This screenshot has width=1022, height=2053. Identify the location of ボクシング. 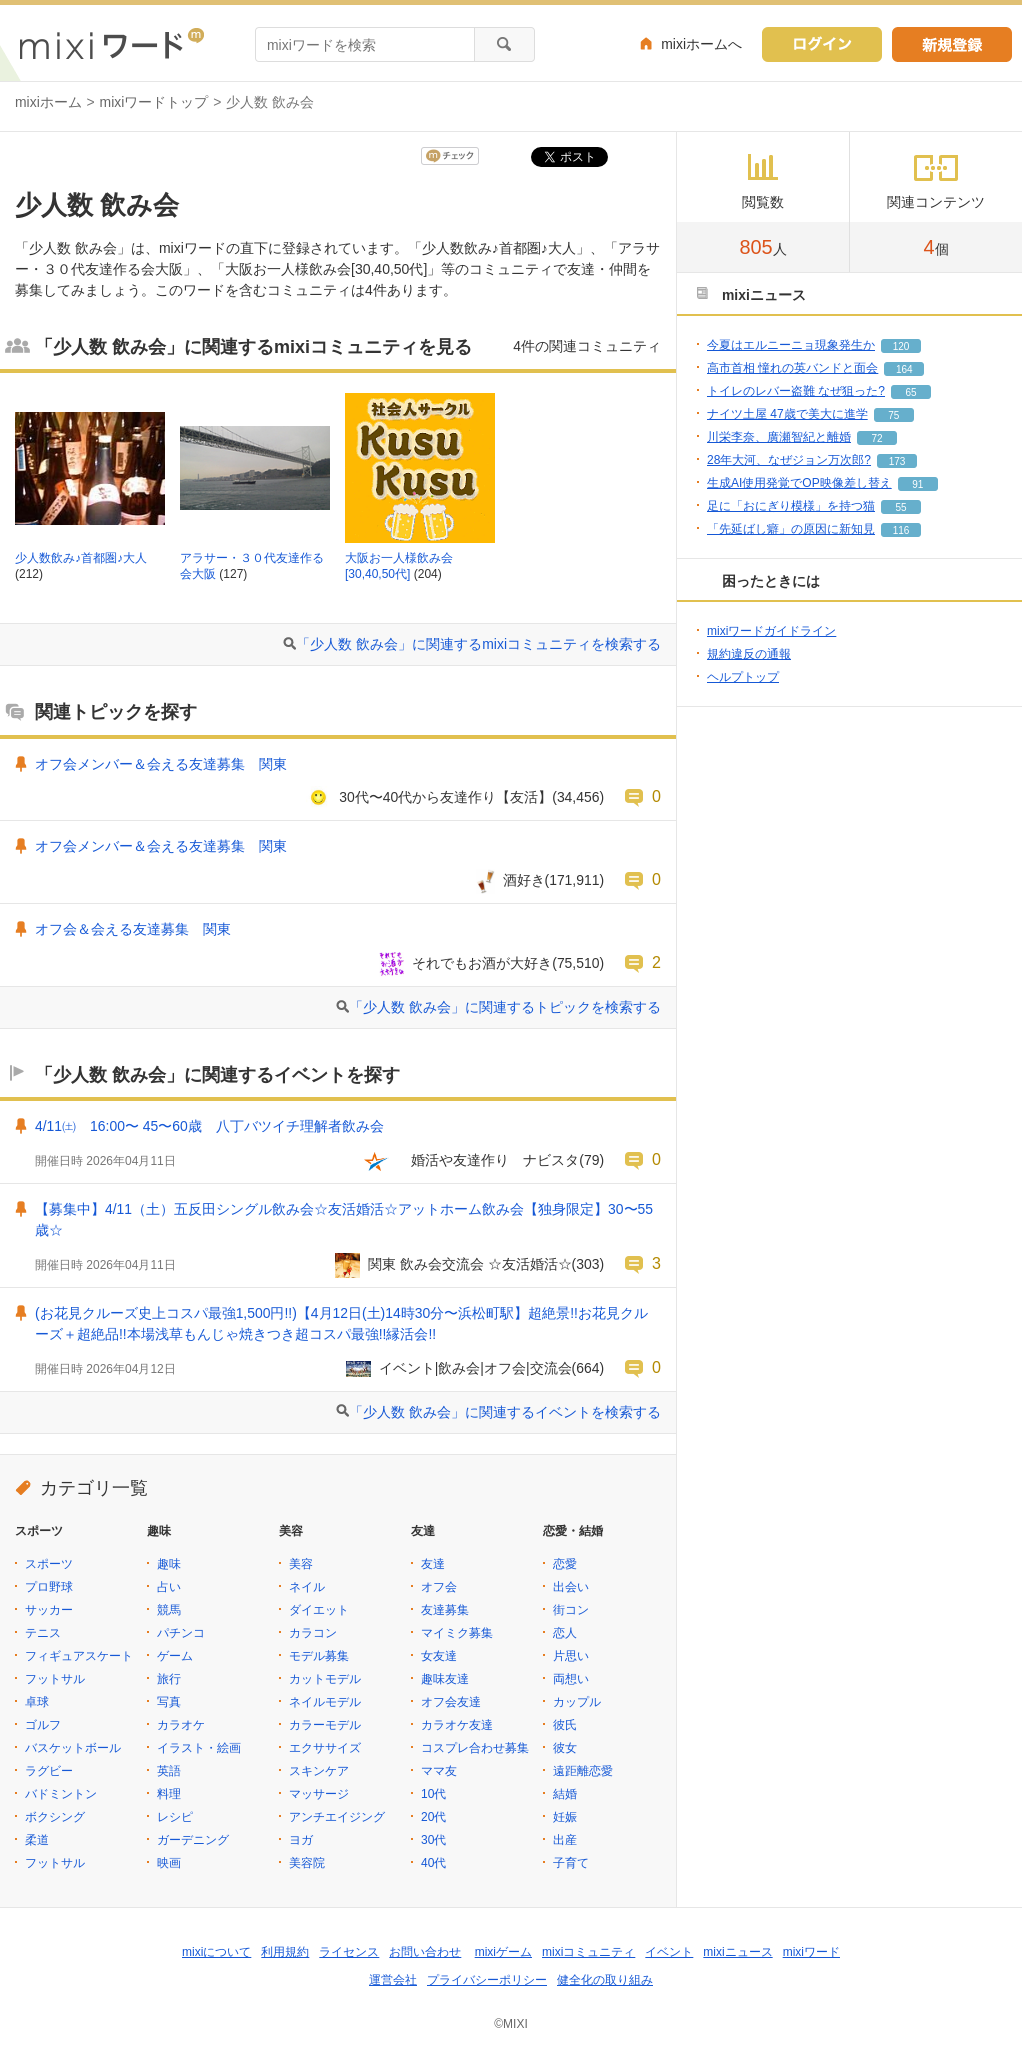
(55, 1817).